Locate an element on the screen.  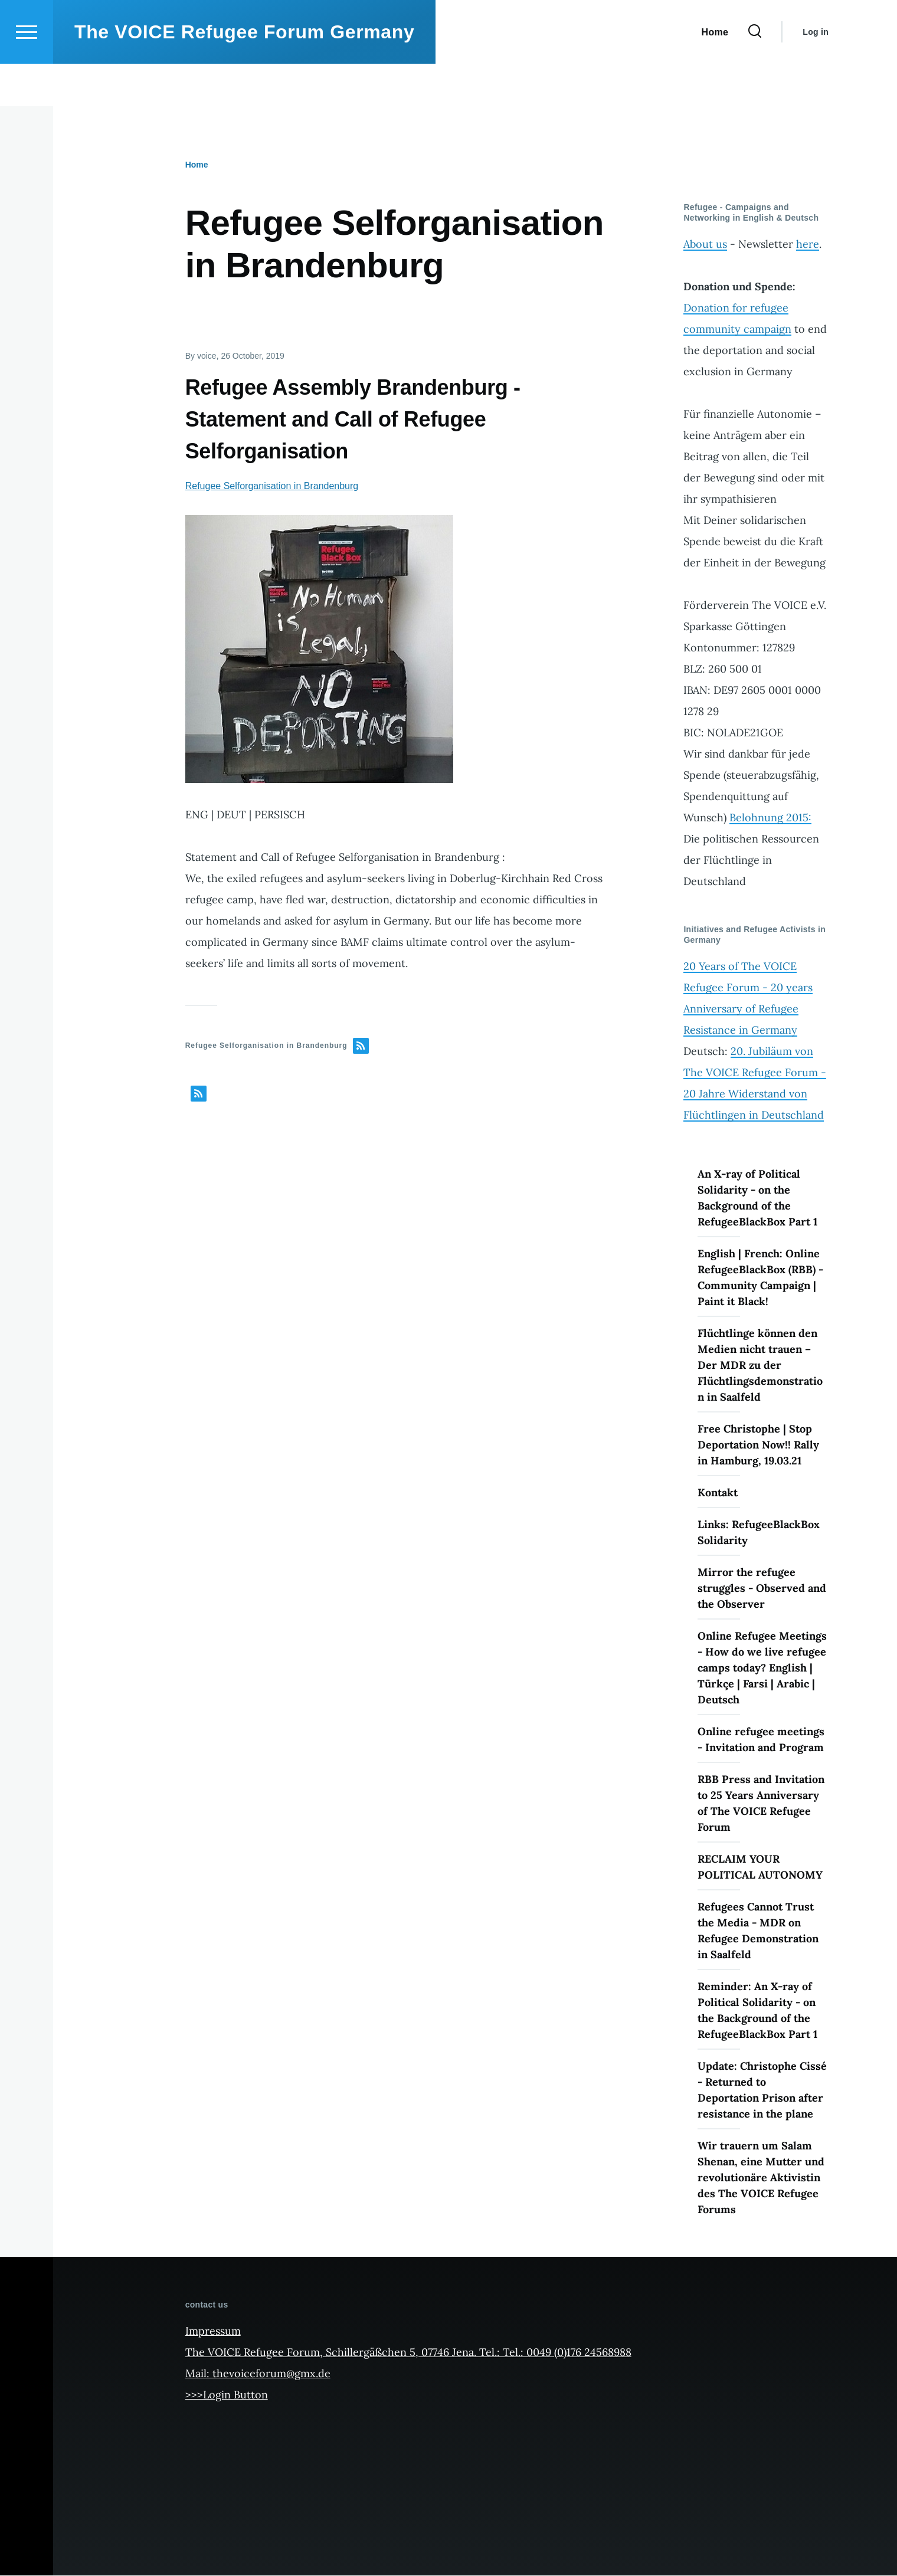
Wir trauern um Salam Shenan, eine Mutter und revolutionäre Aktivistin des The VOICE Refugee Forums is located at coordinates (761, 2178).